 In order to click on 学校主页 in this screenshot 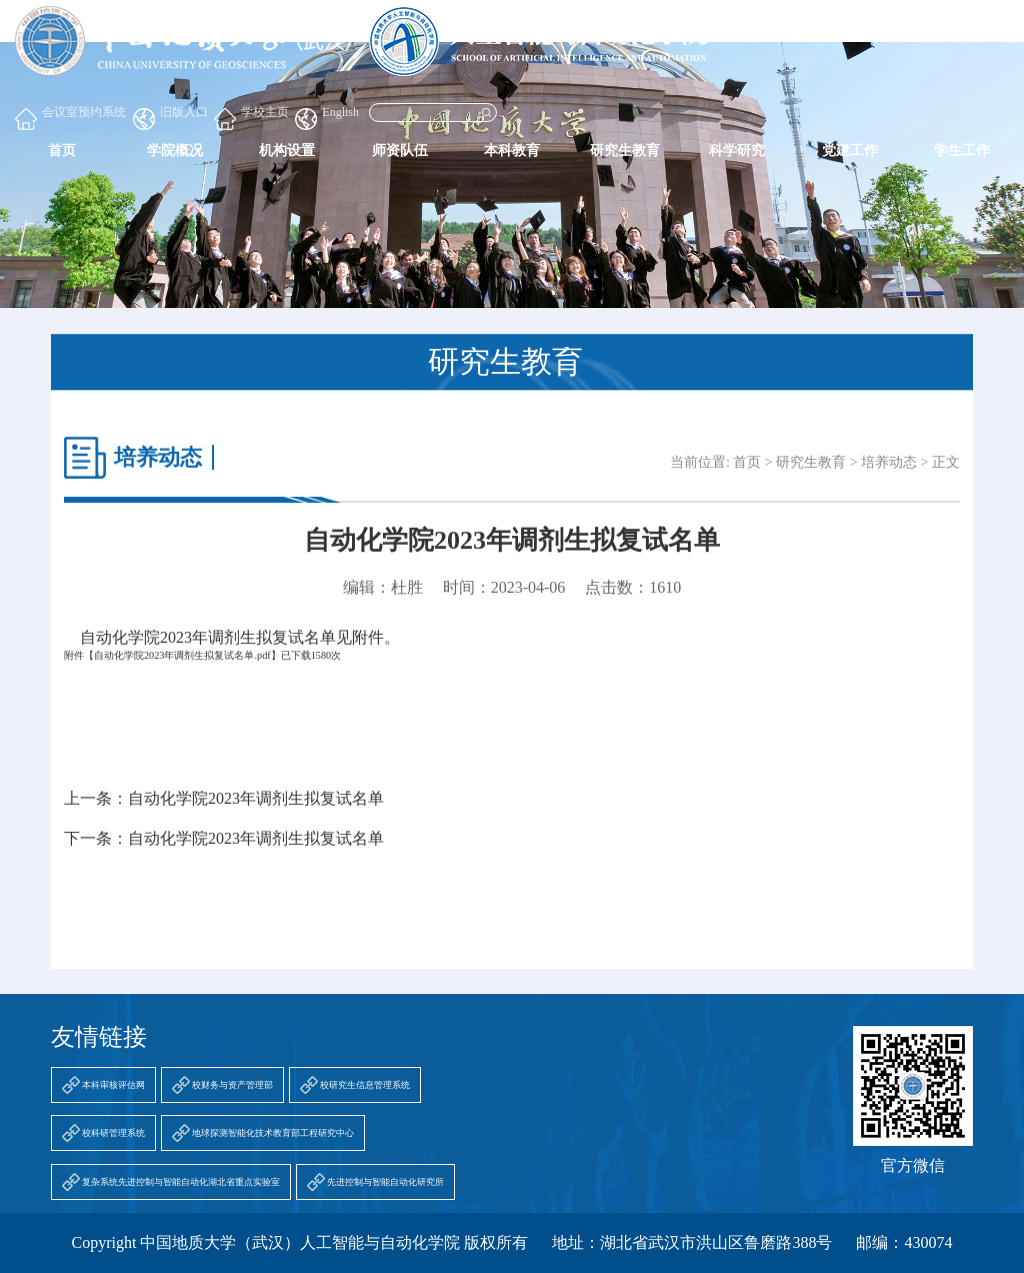, I will do `click(251, 117)`.